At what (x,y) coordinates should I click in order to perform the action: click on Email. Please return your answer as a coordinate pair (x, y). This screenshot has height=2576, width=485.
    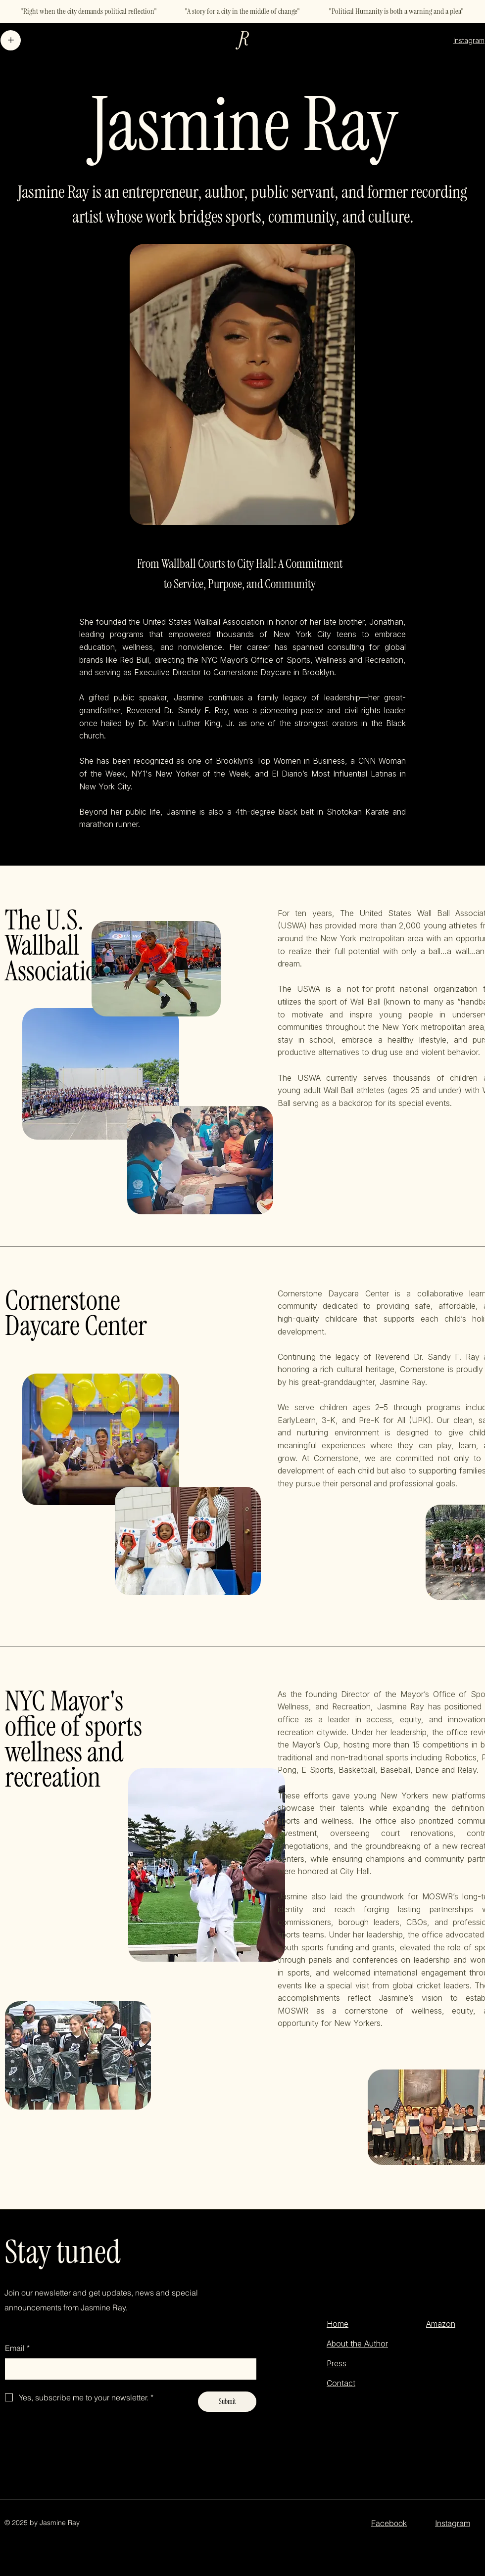
    Looking at the image, I should click on (17, 2348).